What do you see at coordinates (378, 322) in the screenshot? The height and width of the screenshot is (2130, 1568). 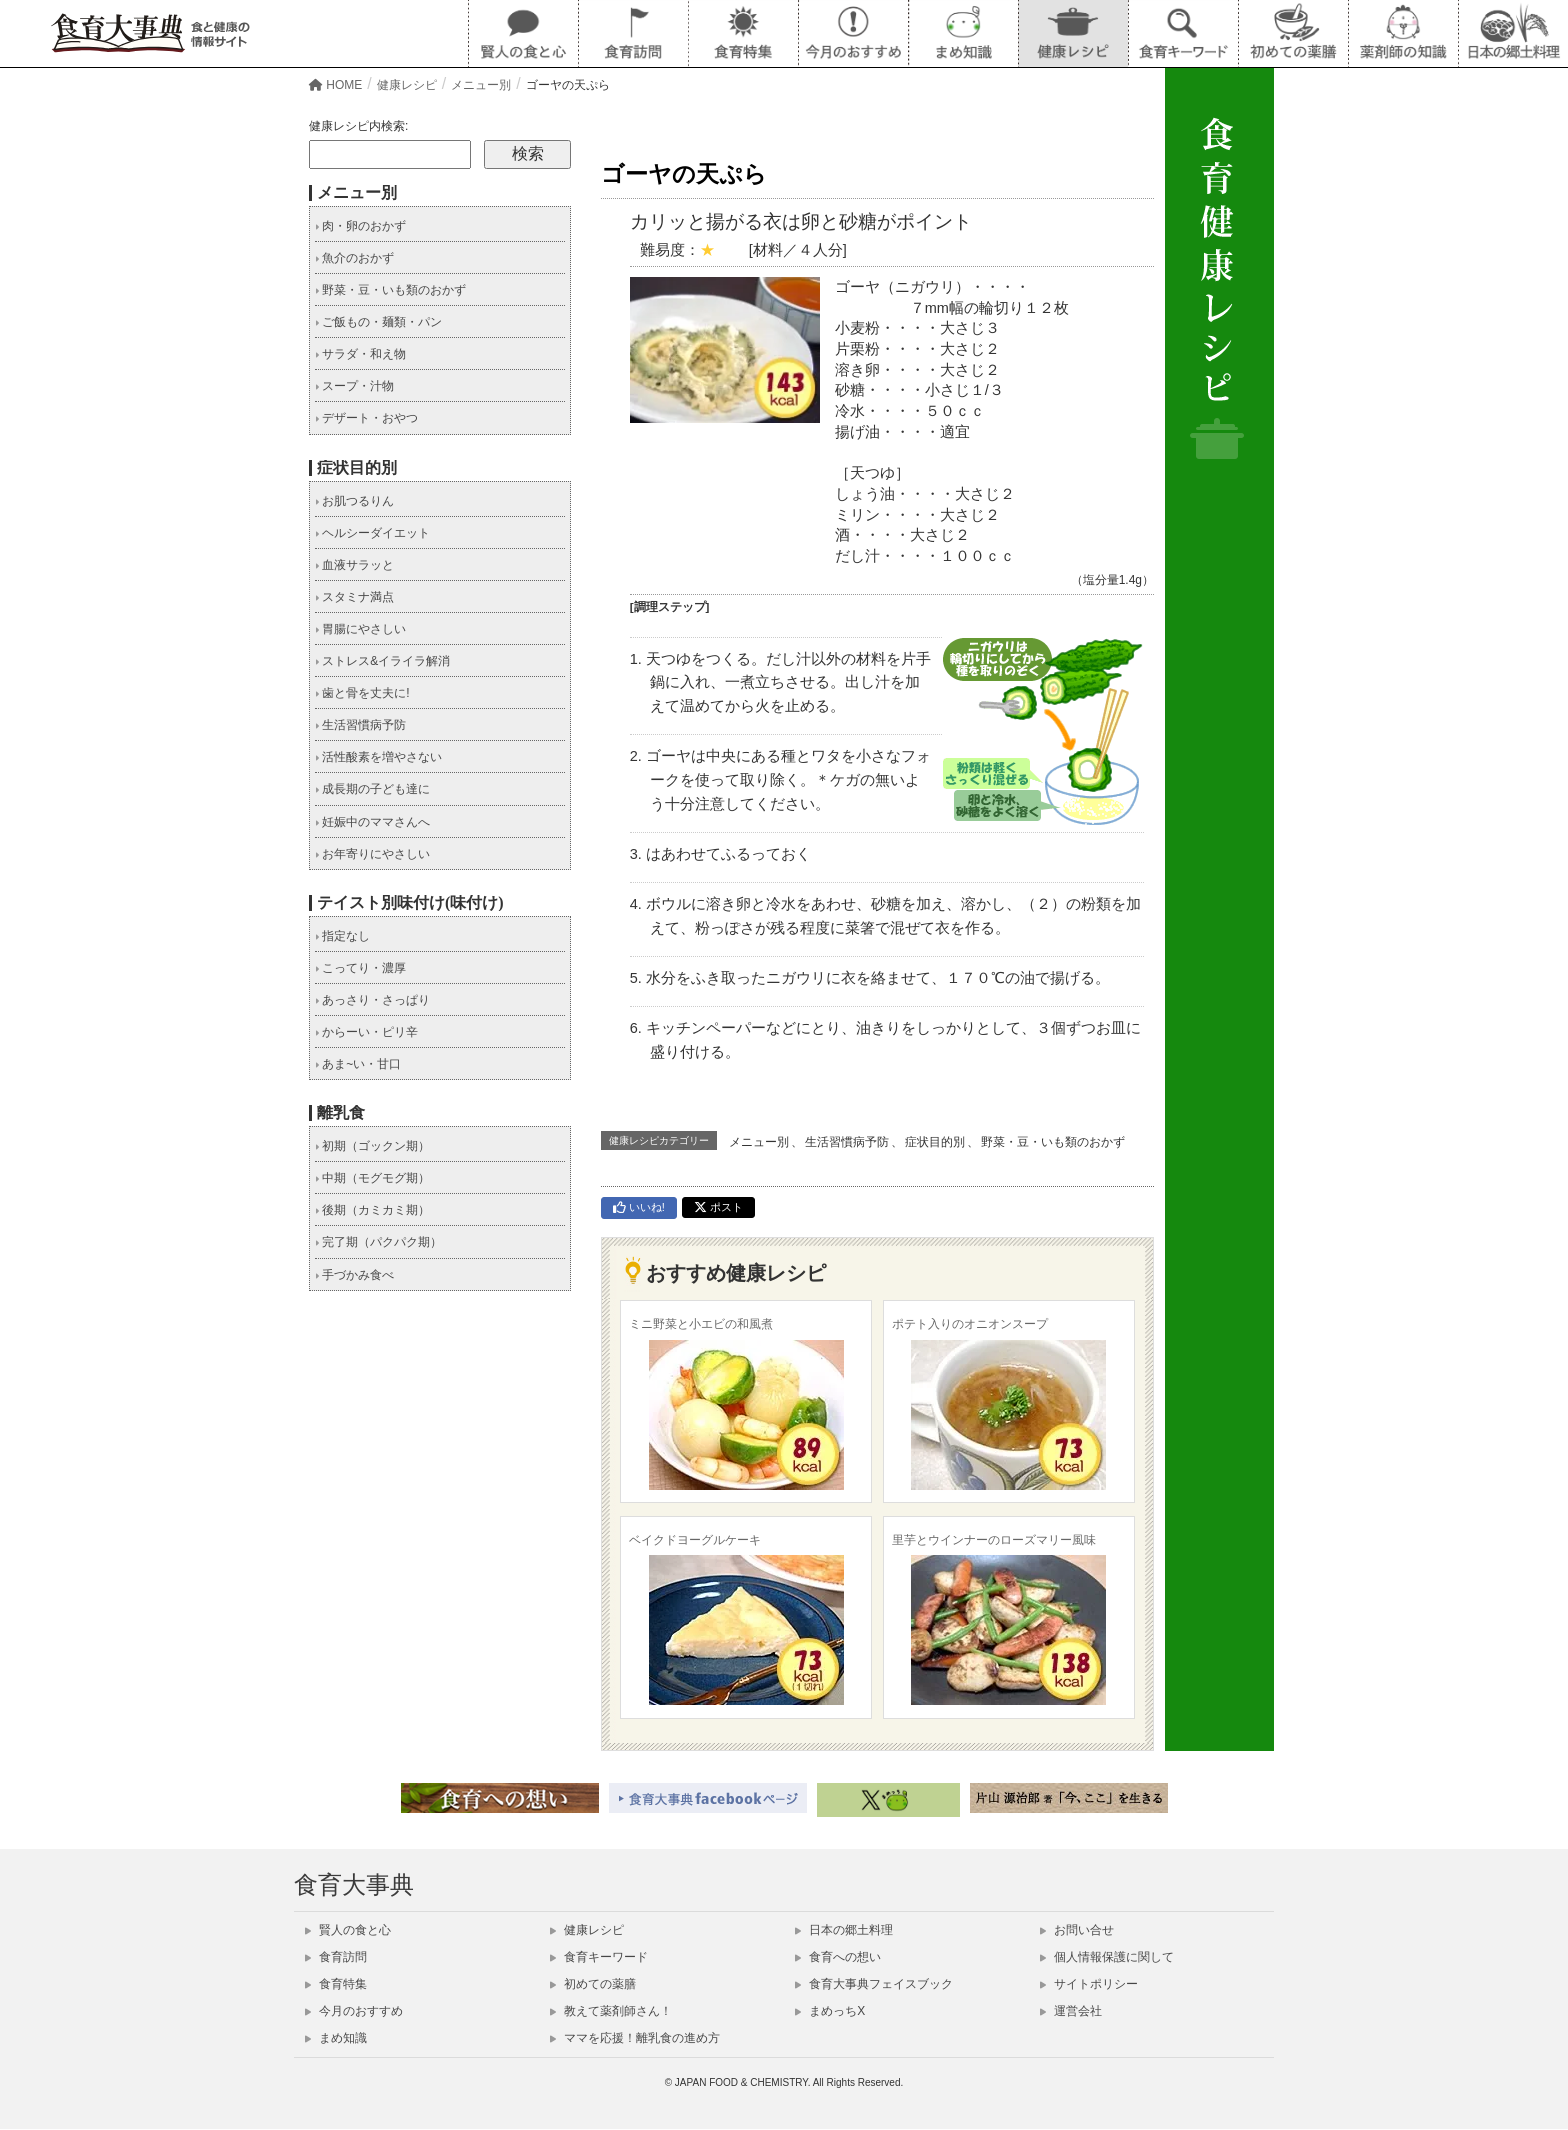 I see `ご飯もの・麺類・パン` at bounding box center [378, 322].